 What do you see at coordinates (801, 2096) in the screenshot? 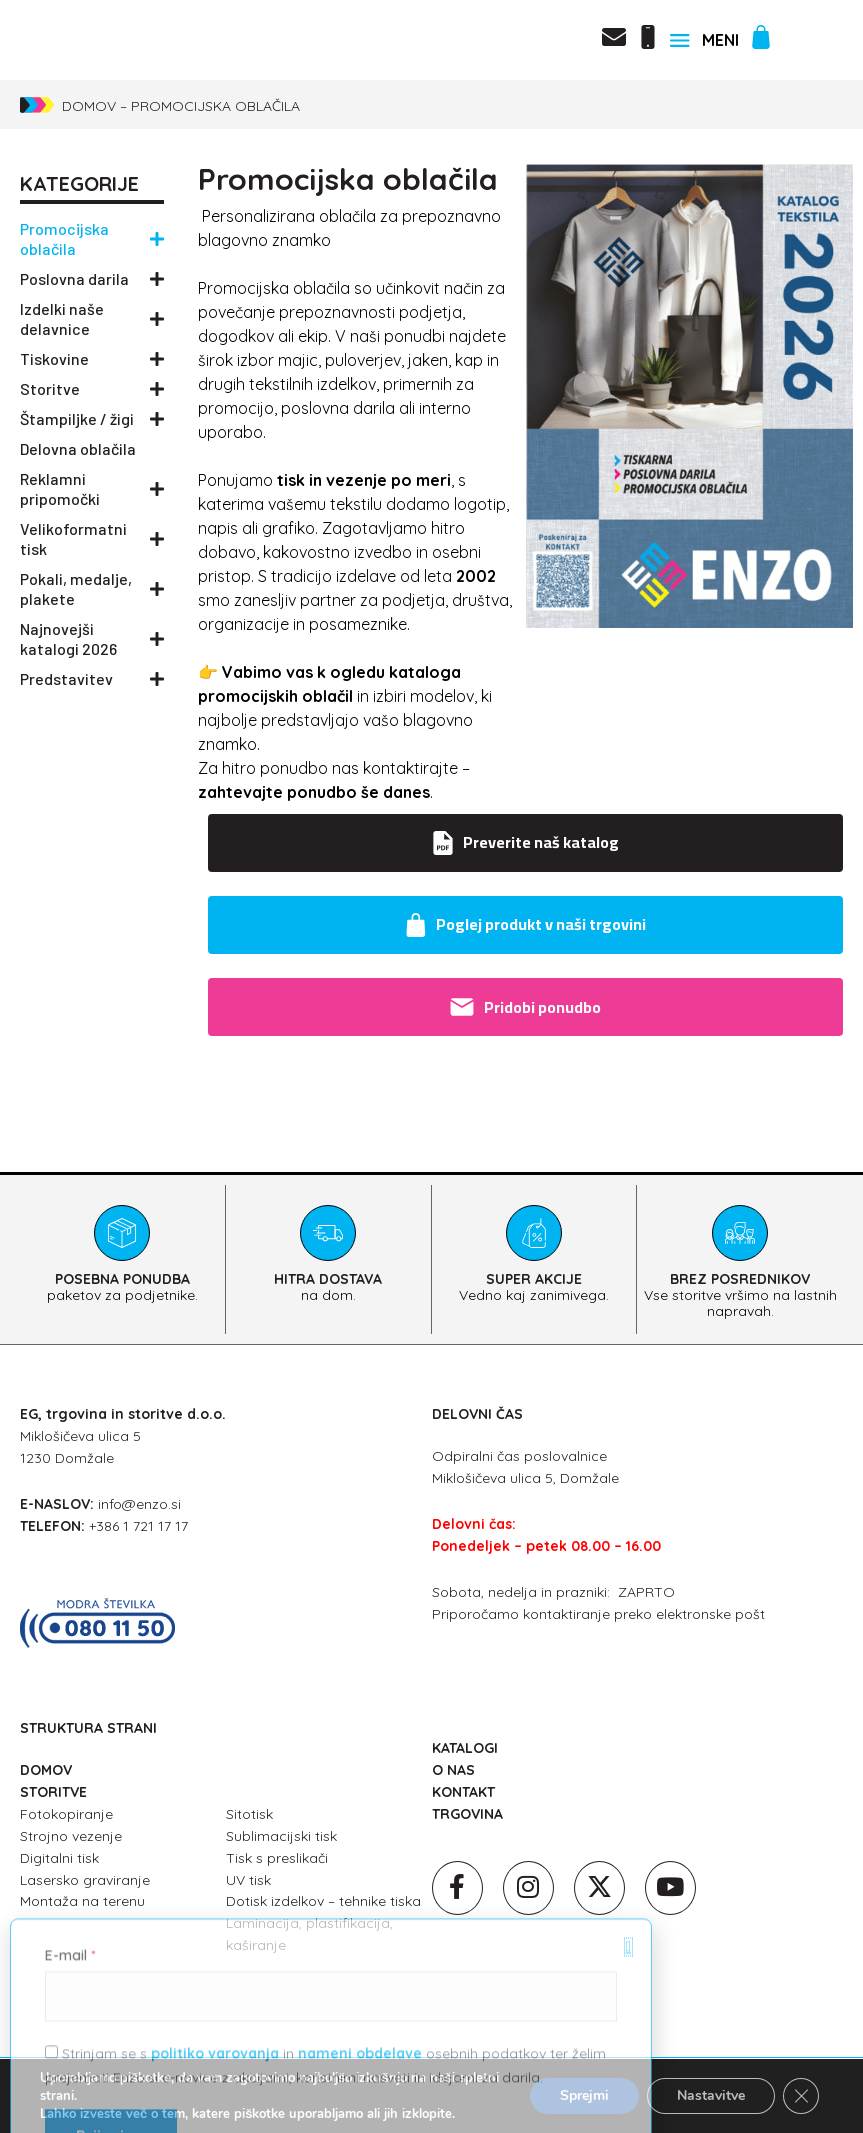
I see `[Close GDPR Cookie Banner]` at bounding box center [801, 2096].